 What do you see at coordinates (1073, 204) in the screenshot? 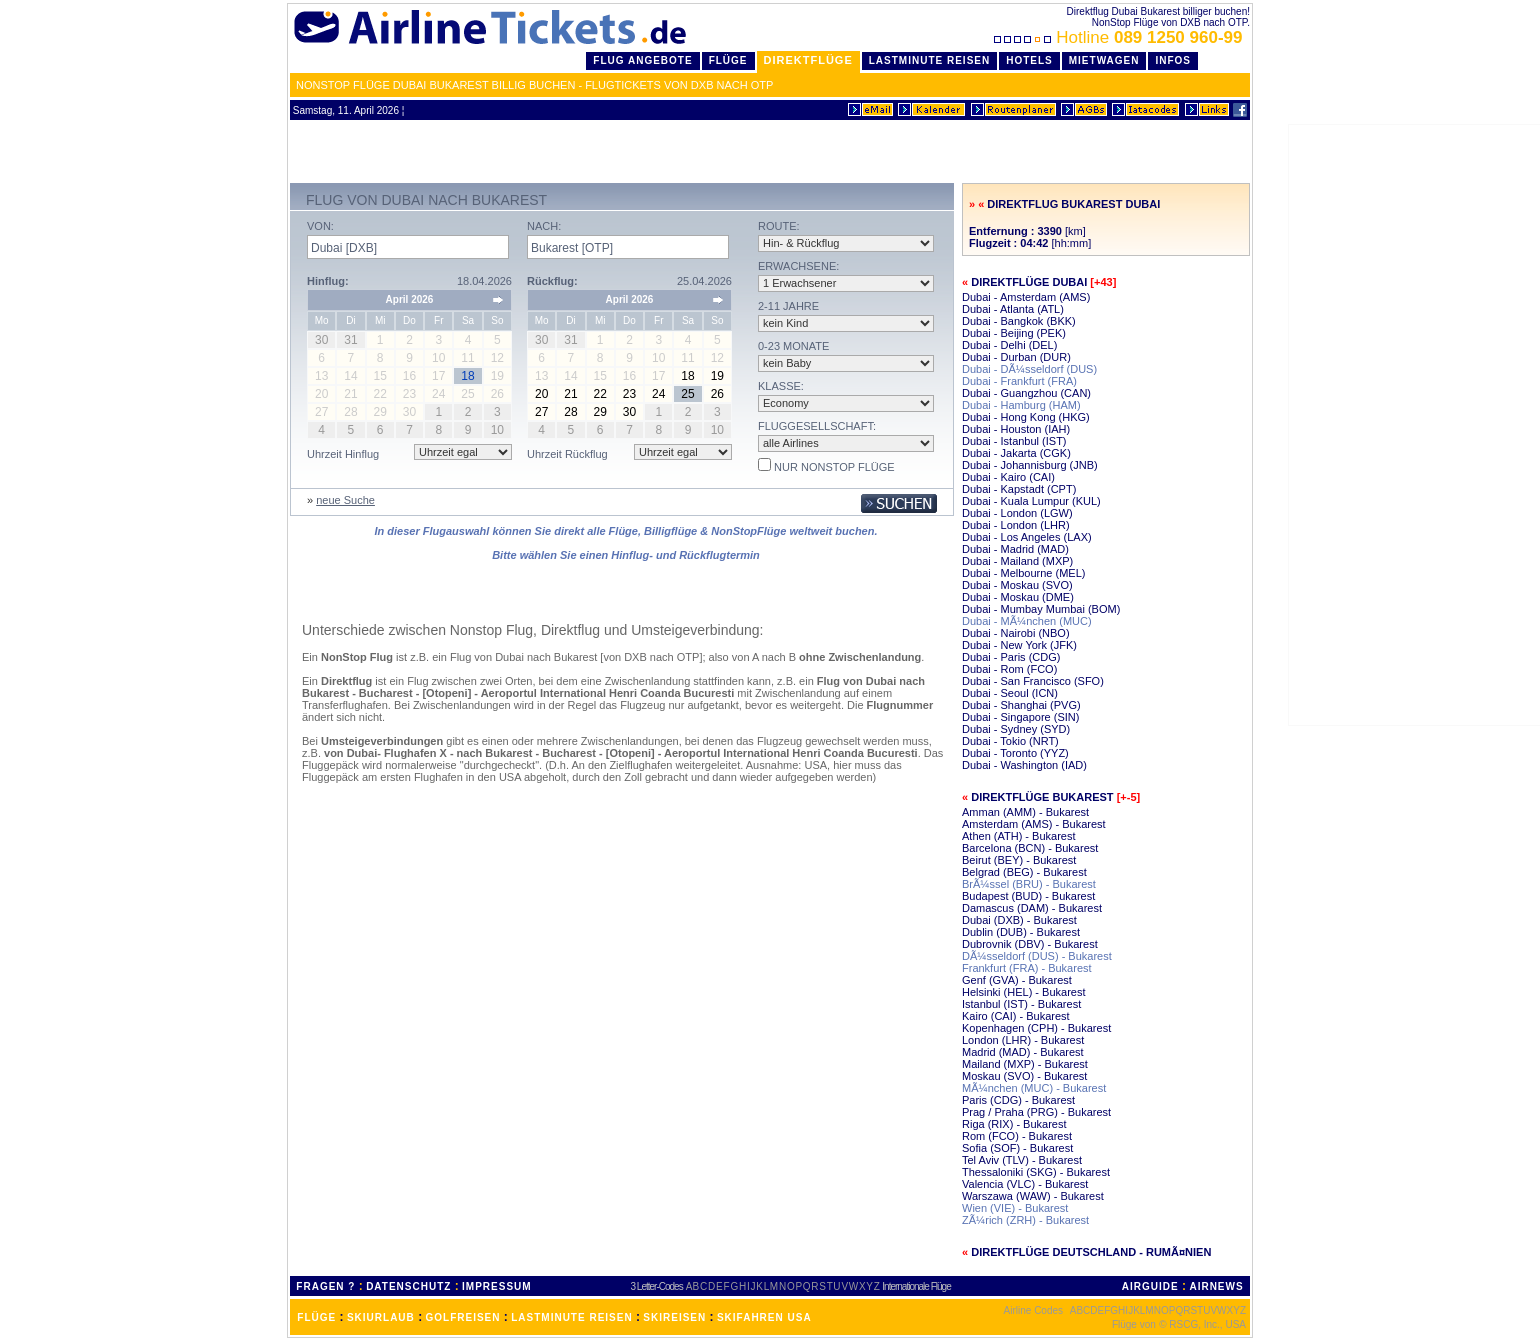
I see `Direktflug Bukarest Dubai` at bounding box center [1073, 204].